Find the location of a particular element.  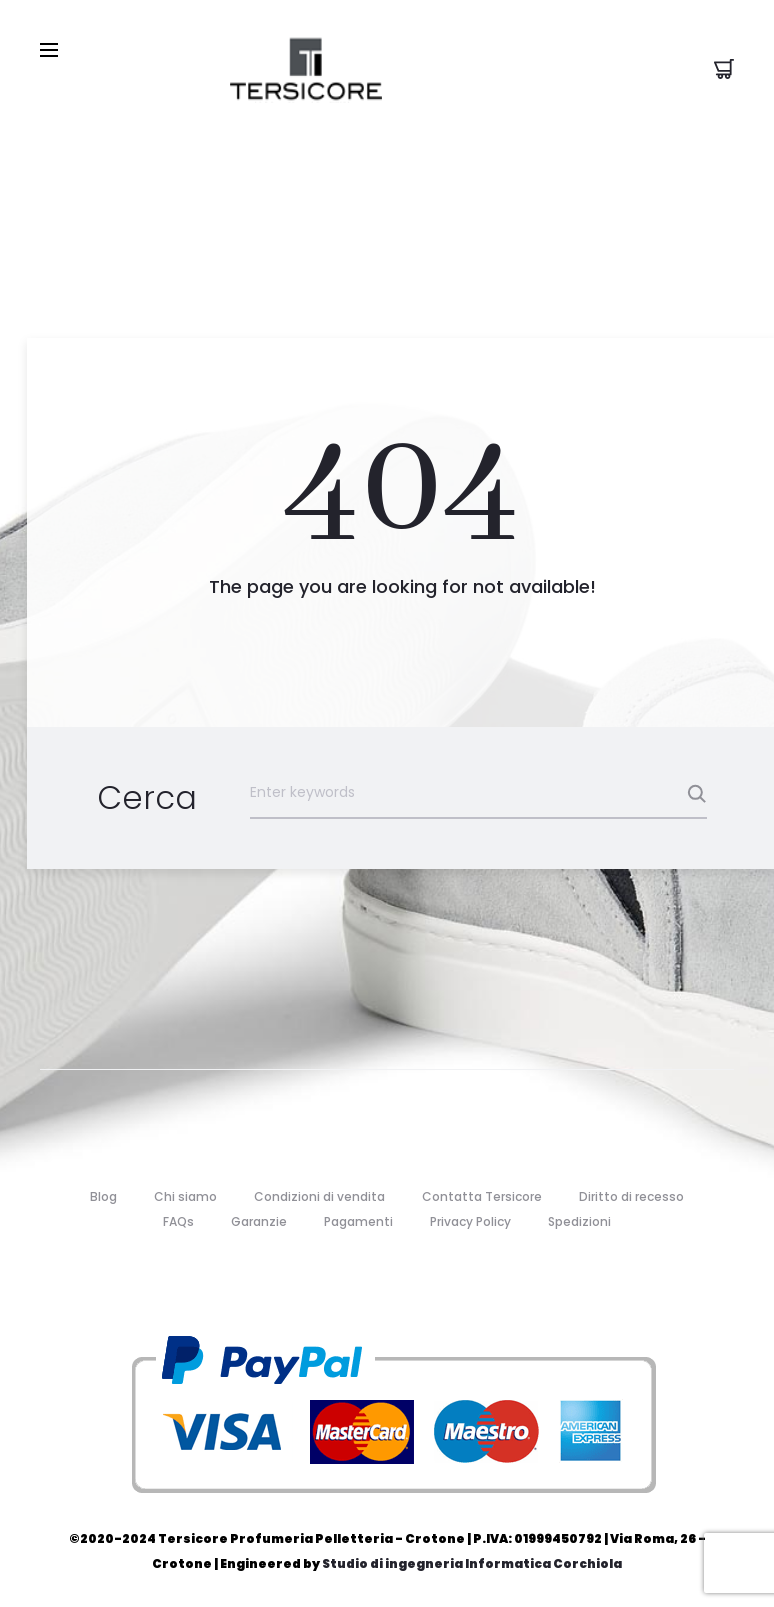

Contatta Tersicore is located at coordinates (482, 1196).